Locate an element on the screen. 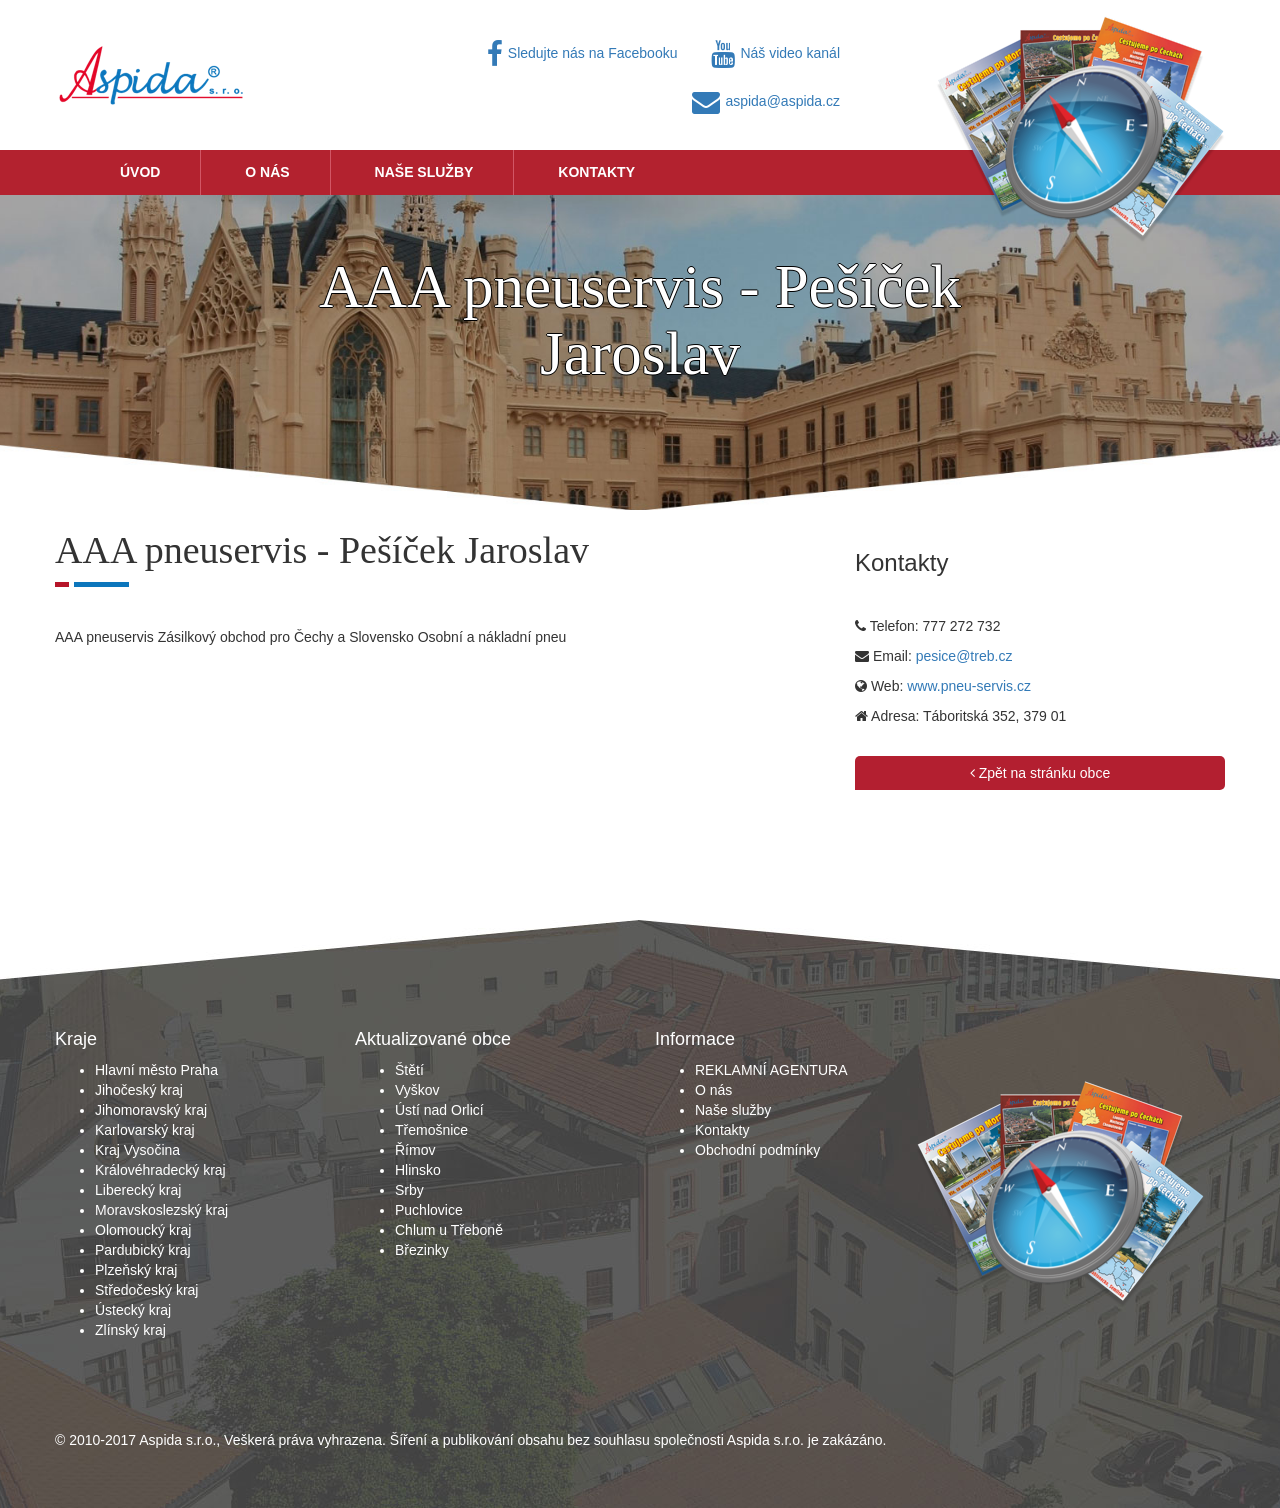 This screenshot has height=1508, width=1280. Olomoucký kraj is located at coordinates (143, 1230).